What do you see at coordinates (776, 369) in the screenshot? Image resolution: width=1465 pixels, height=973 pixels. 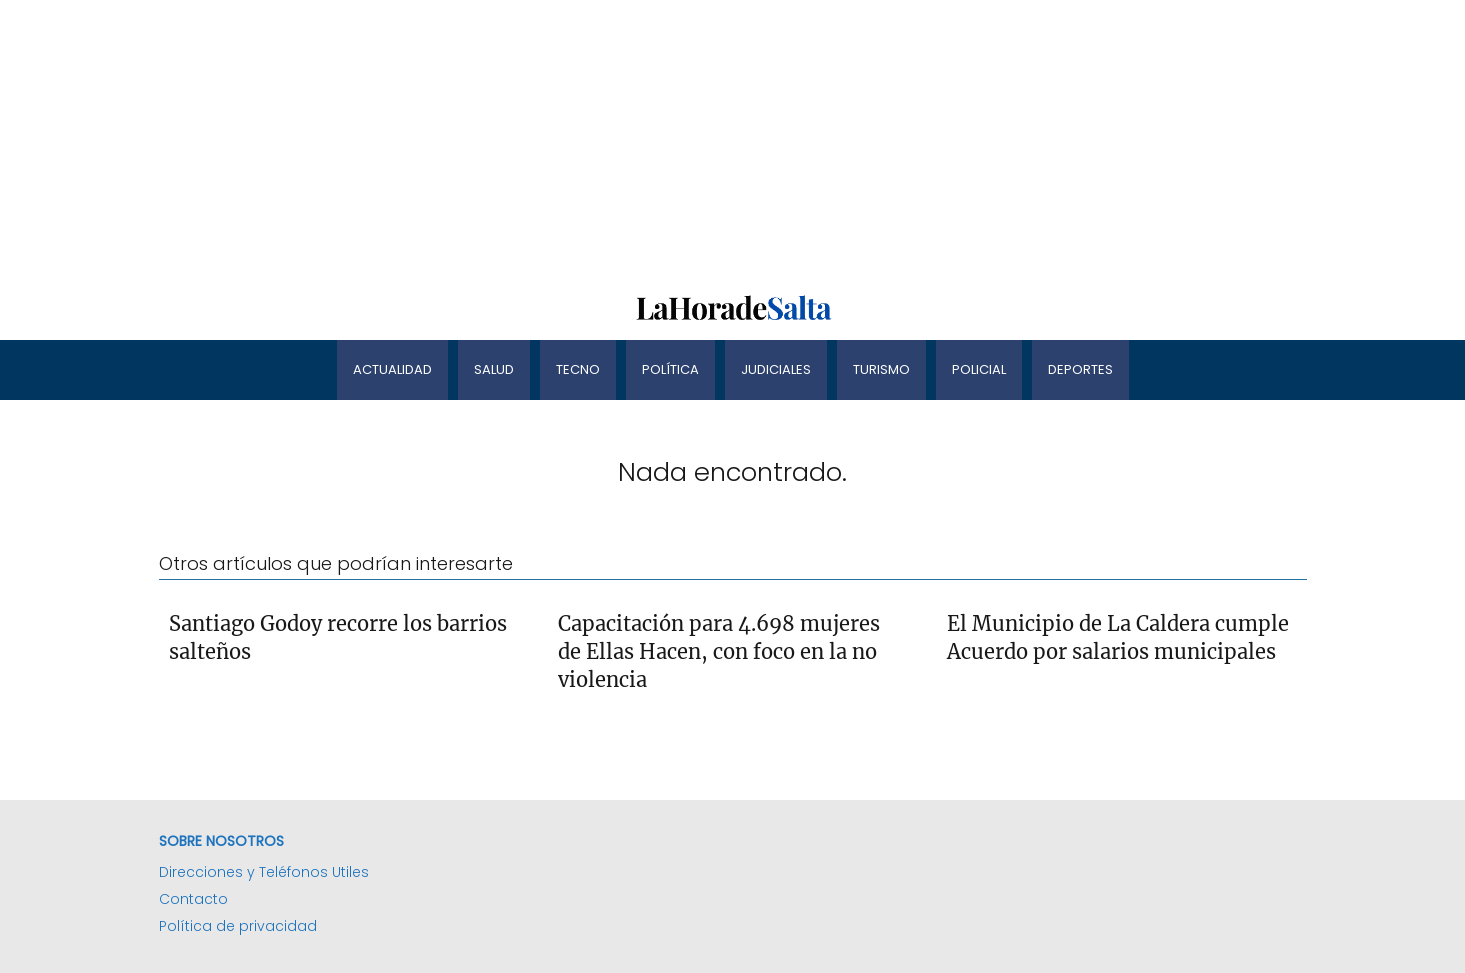 I see `Judiciales` at bounding box center [776, 369].